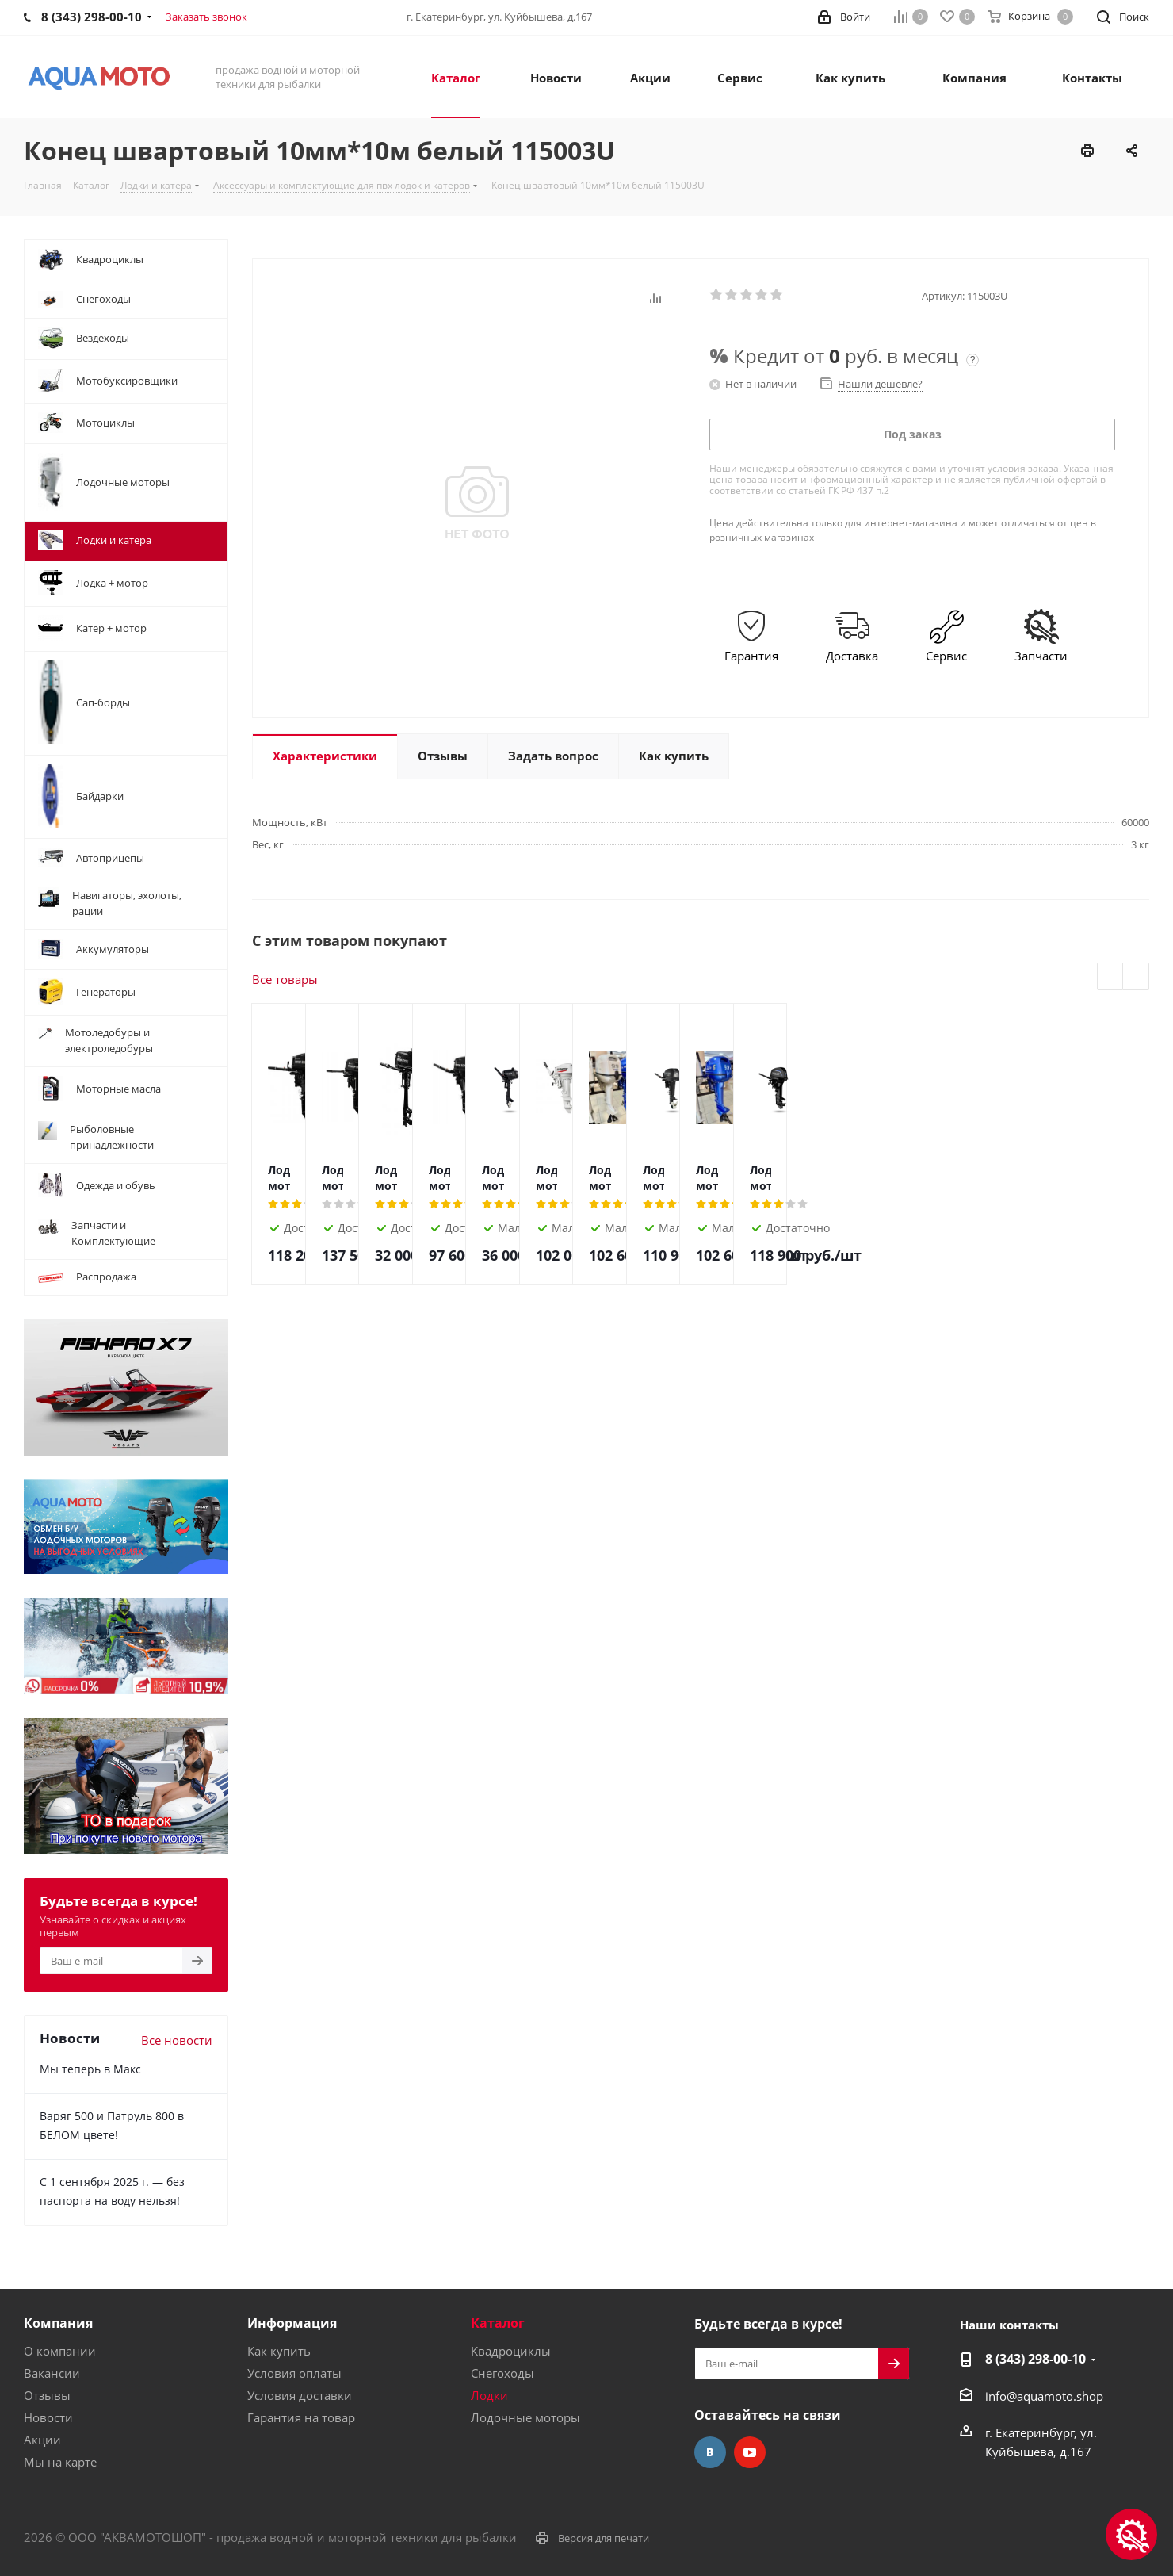 The height and width of the screenshot is (2576, 1173). What do you see at coordinates (292, 2323) in the screenshot?
I see `Информация` at bounding box center [292, 2323].